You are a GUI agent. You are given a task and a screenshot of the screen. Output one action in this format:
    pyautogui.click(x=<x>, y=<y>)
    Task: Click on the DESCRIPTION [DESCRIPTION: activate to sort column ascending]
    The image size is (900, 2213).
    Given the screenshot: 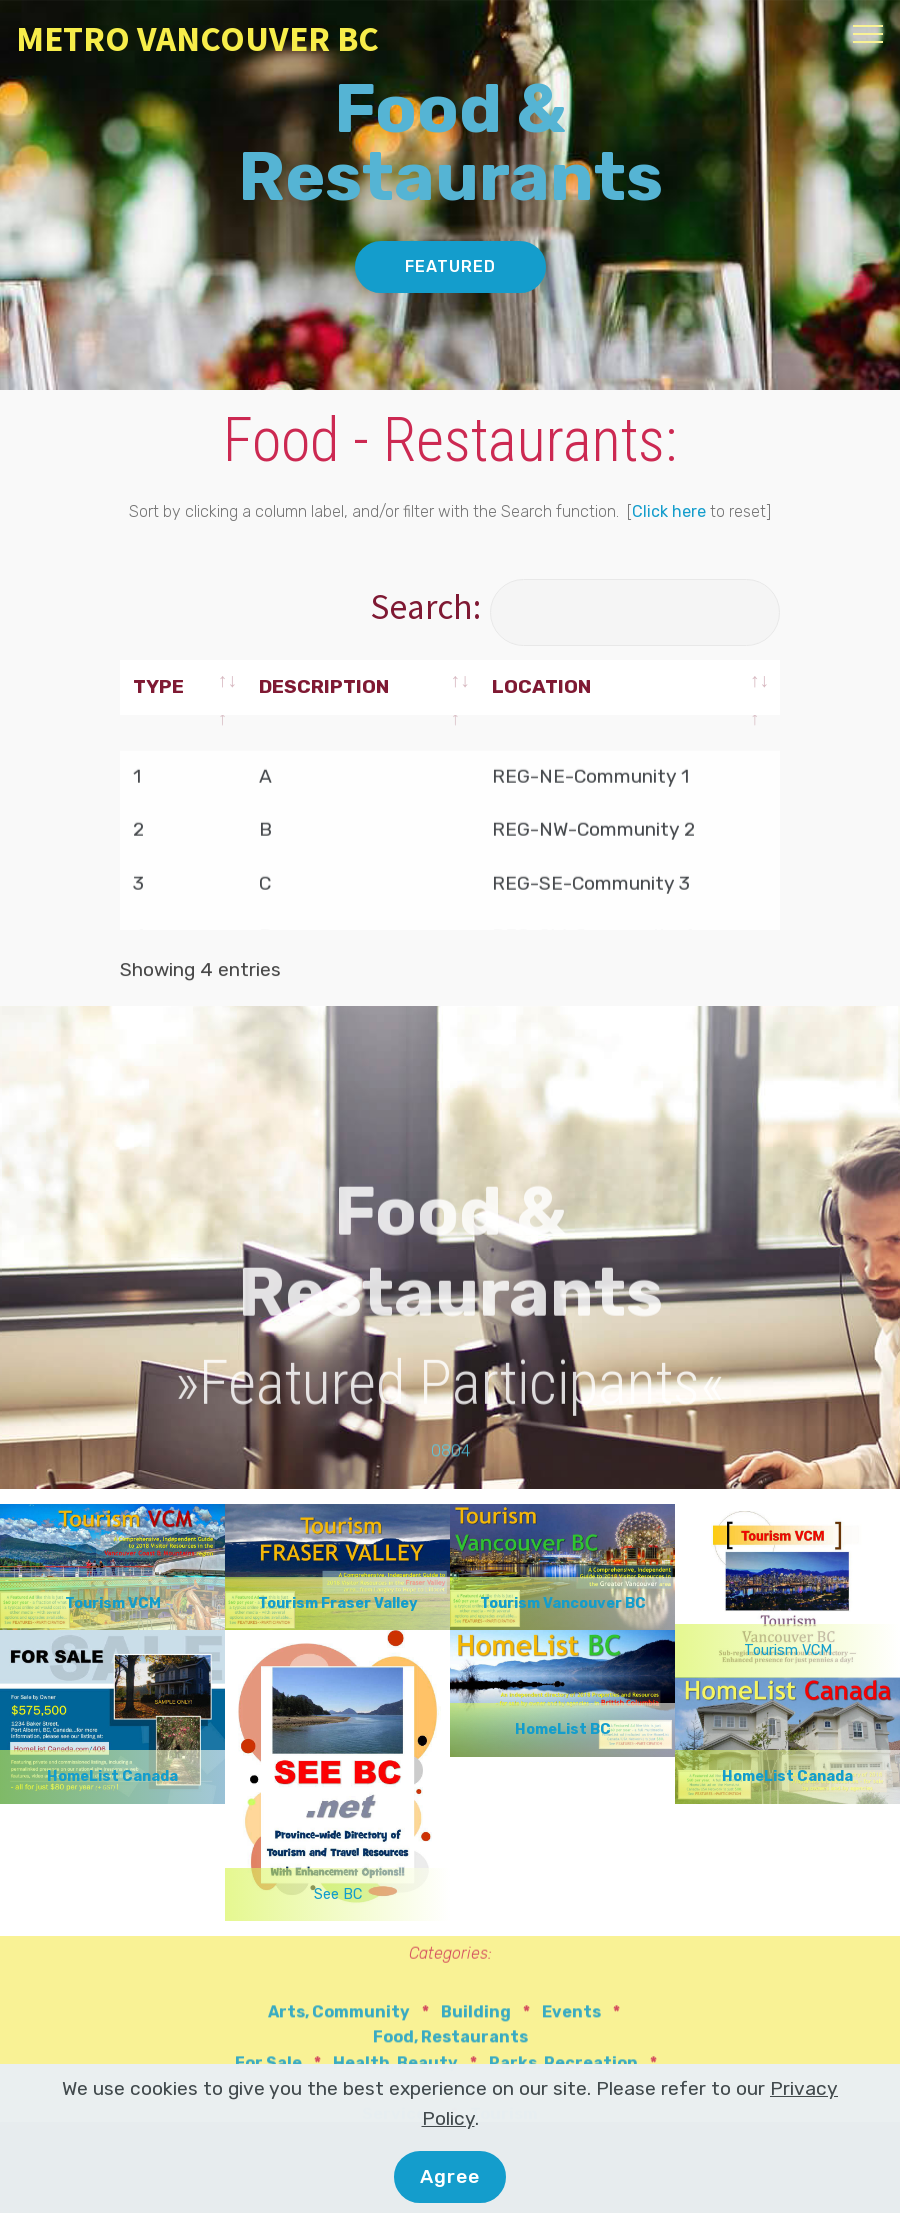 What is the action you would take?
    pyautogui.click(x=324, y=687)
    